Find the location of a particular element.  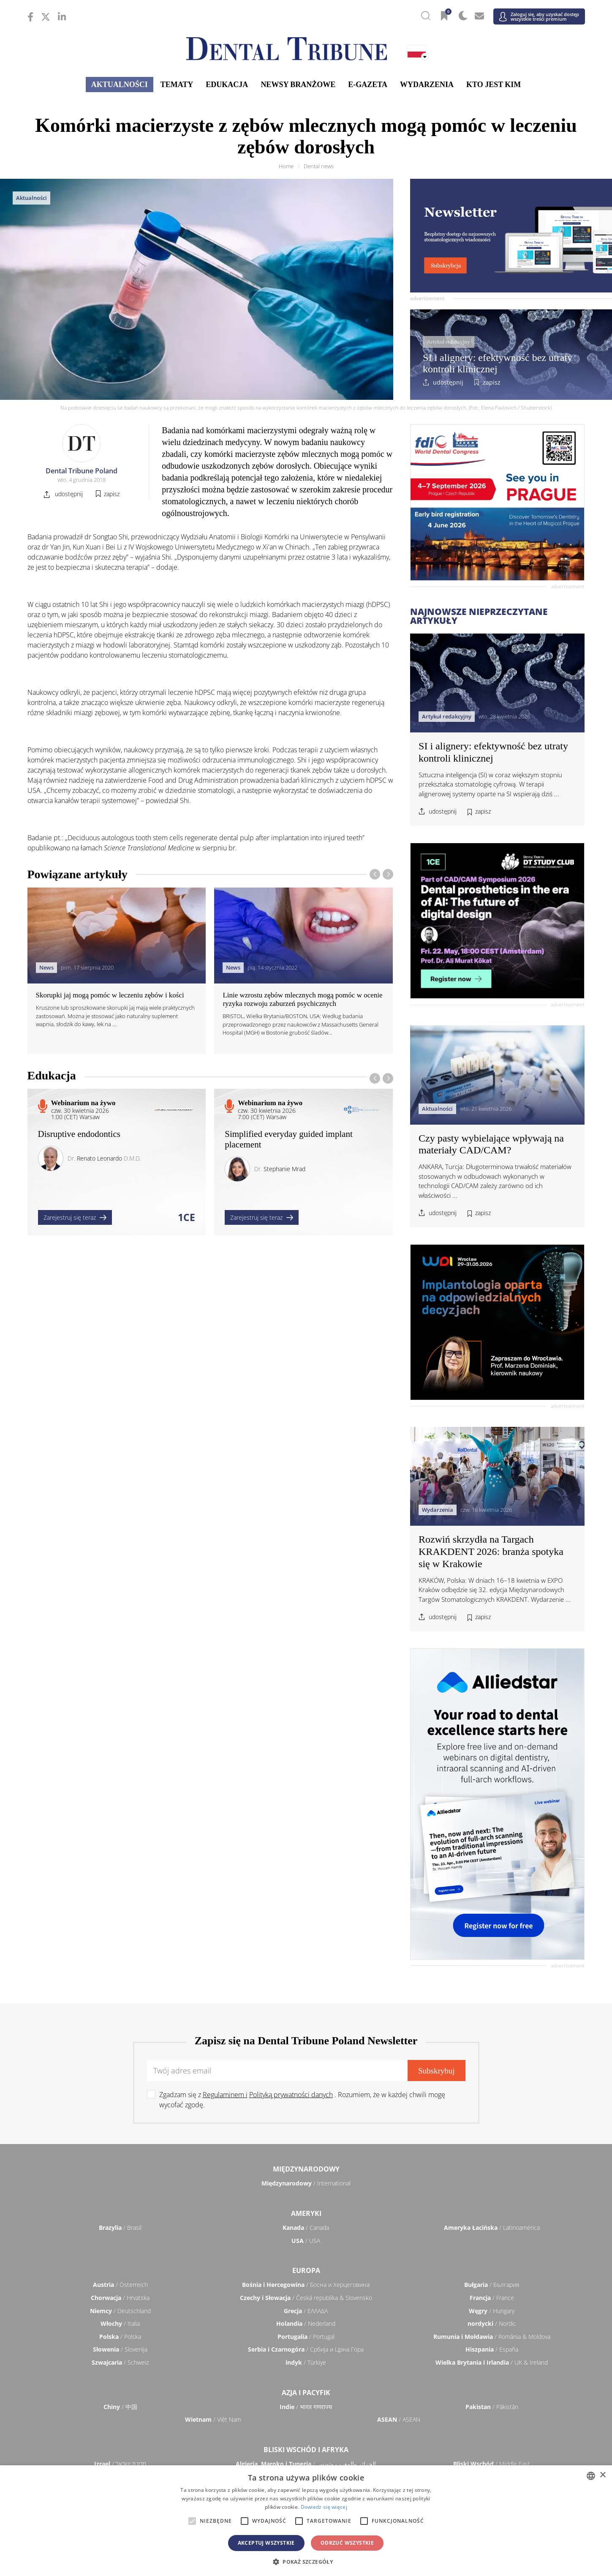

/ Việt Nam is located at coordinates (213, 2419).